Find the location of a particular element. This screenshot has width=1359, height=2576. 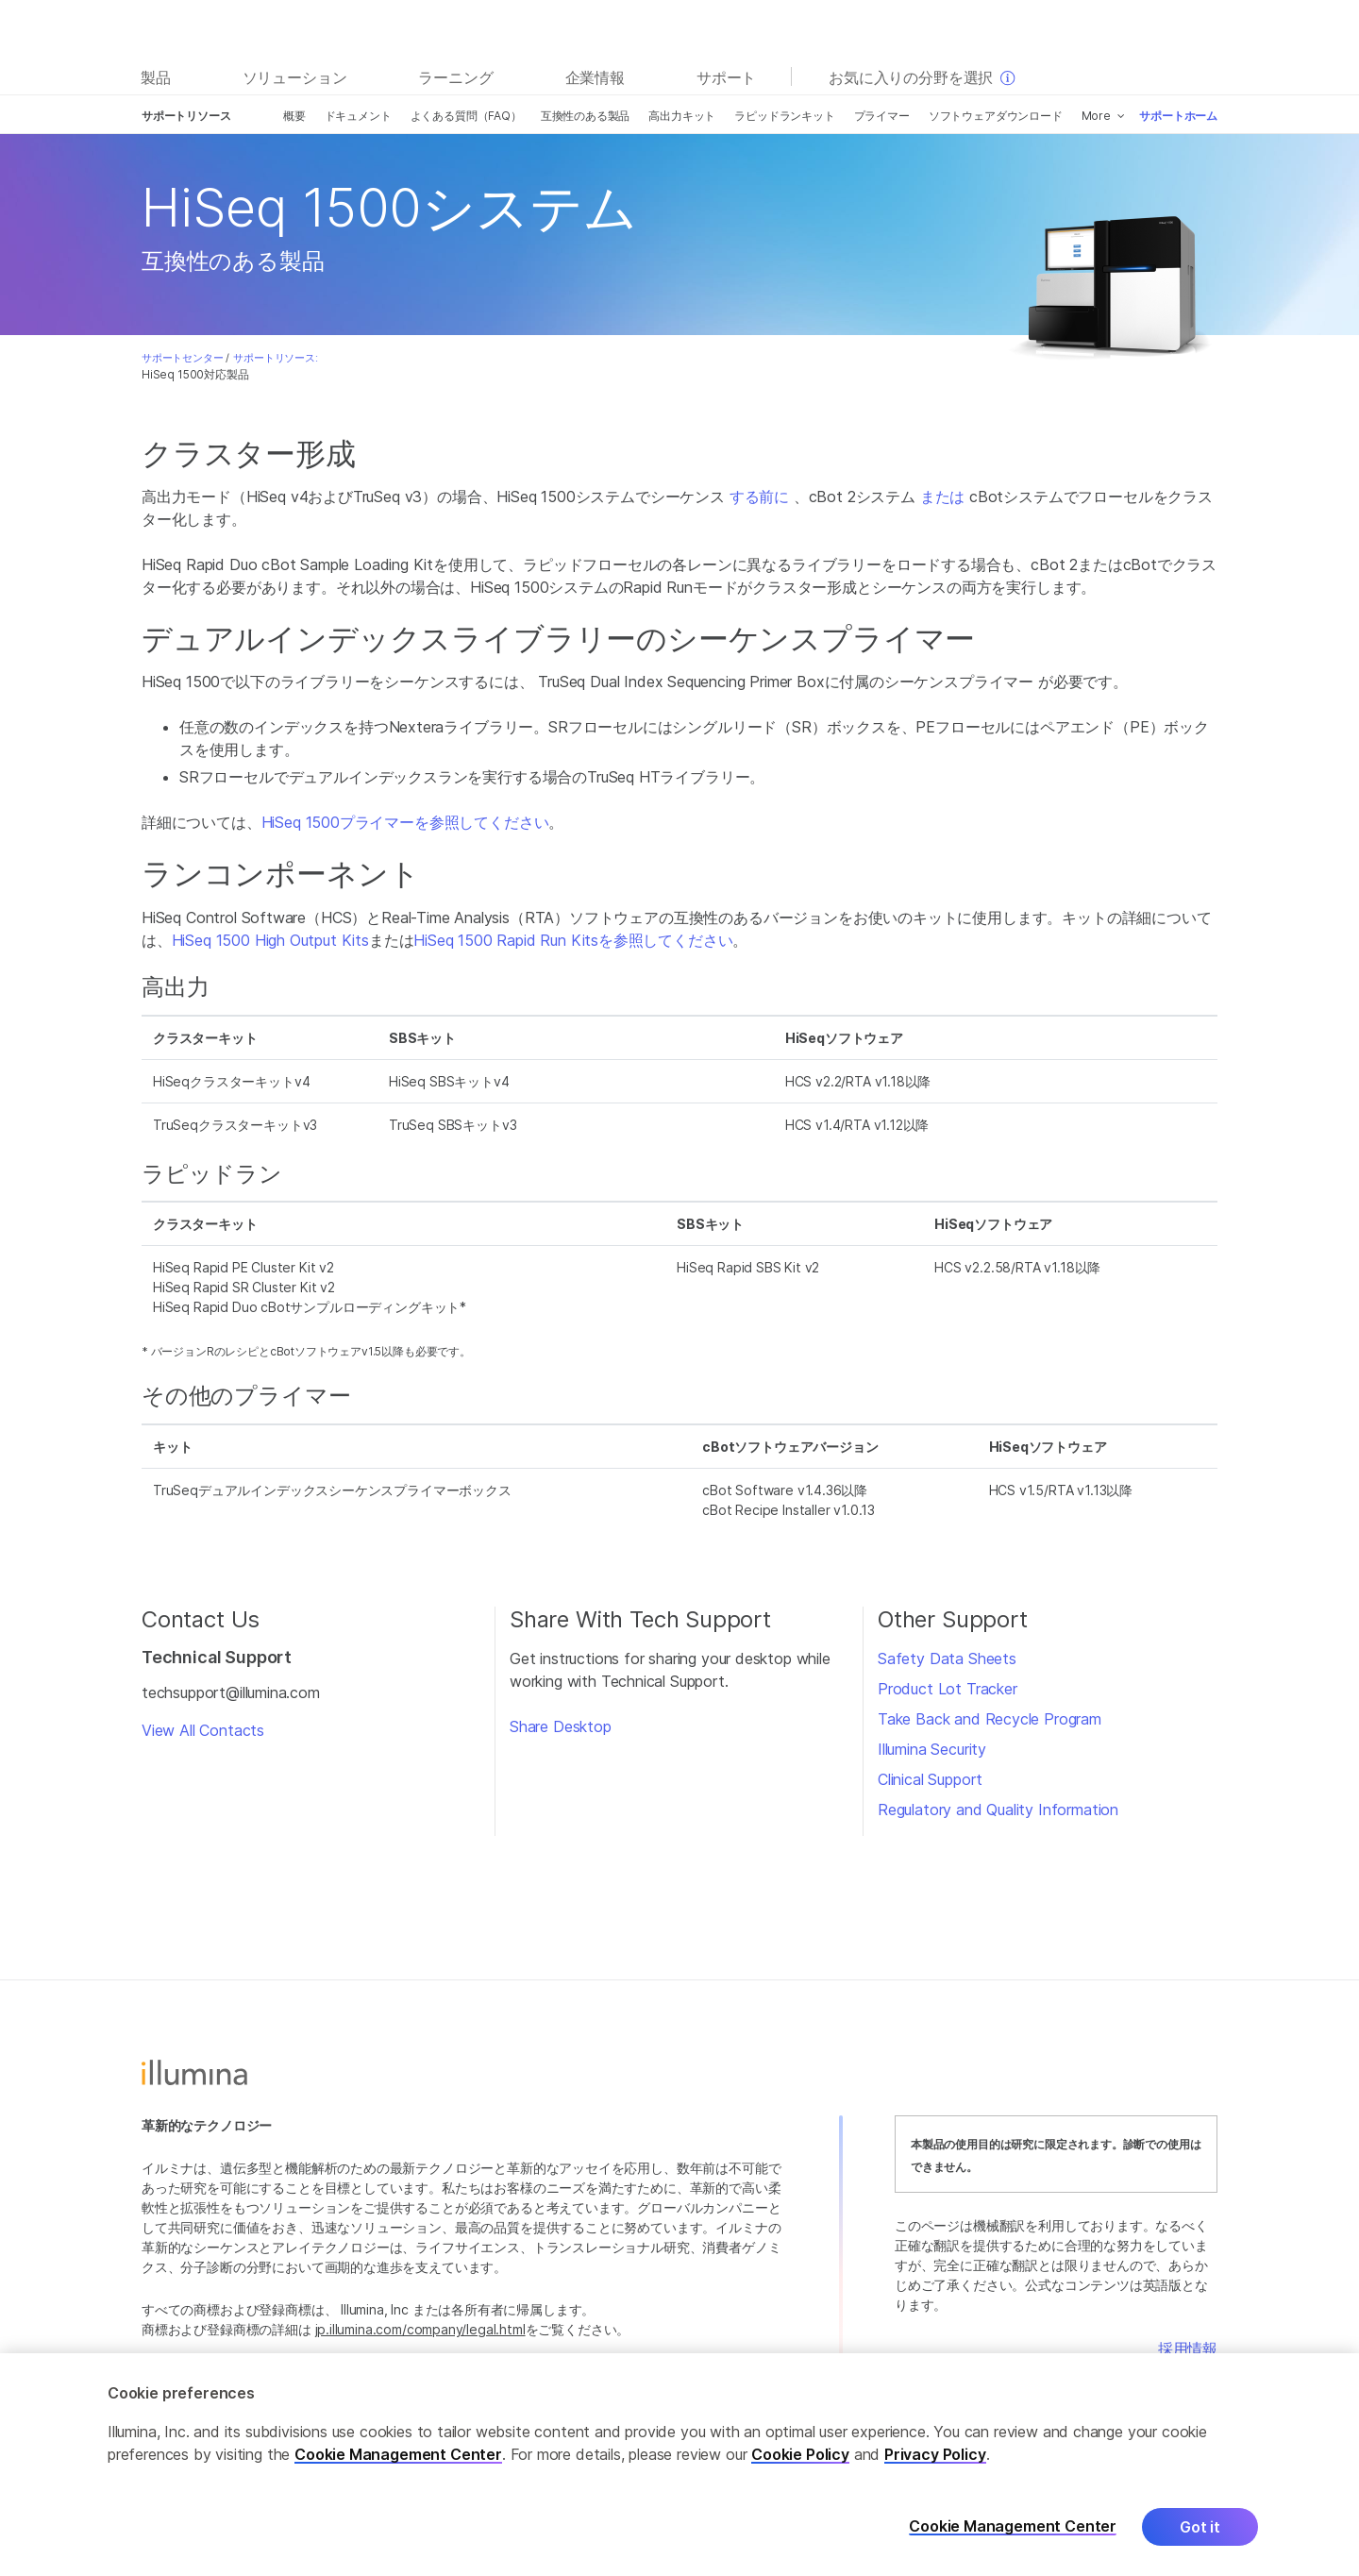

Take Back and Recycle Program is located at coordinates (989, 1718).